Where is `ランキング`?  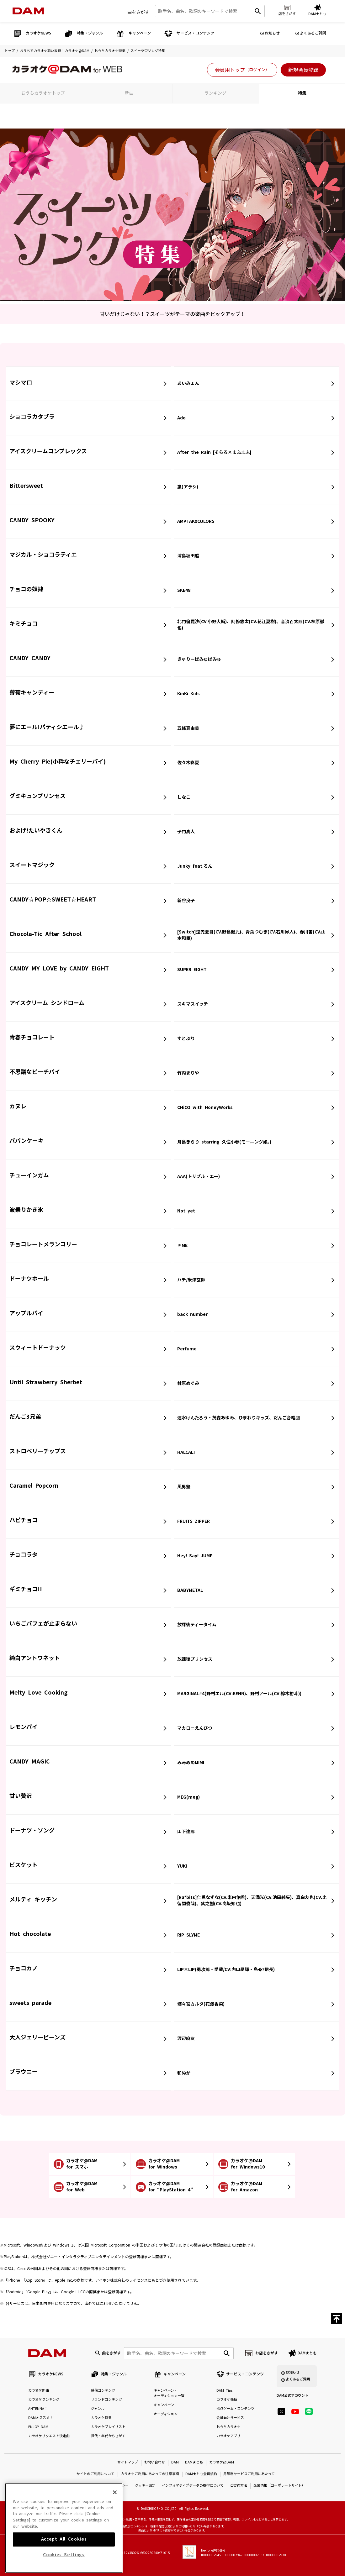 ランキング is located at coordinates (215, 93).